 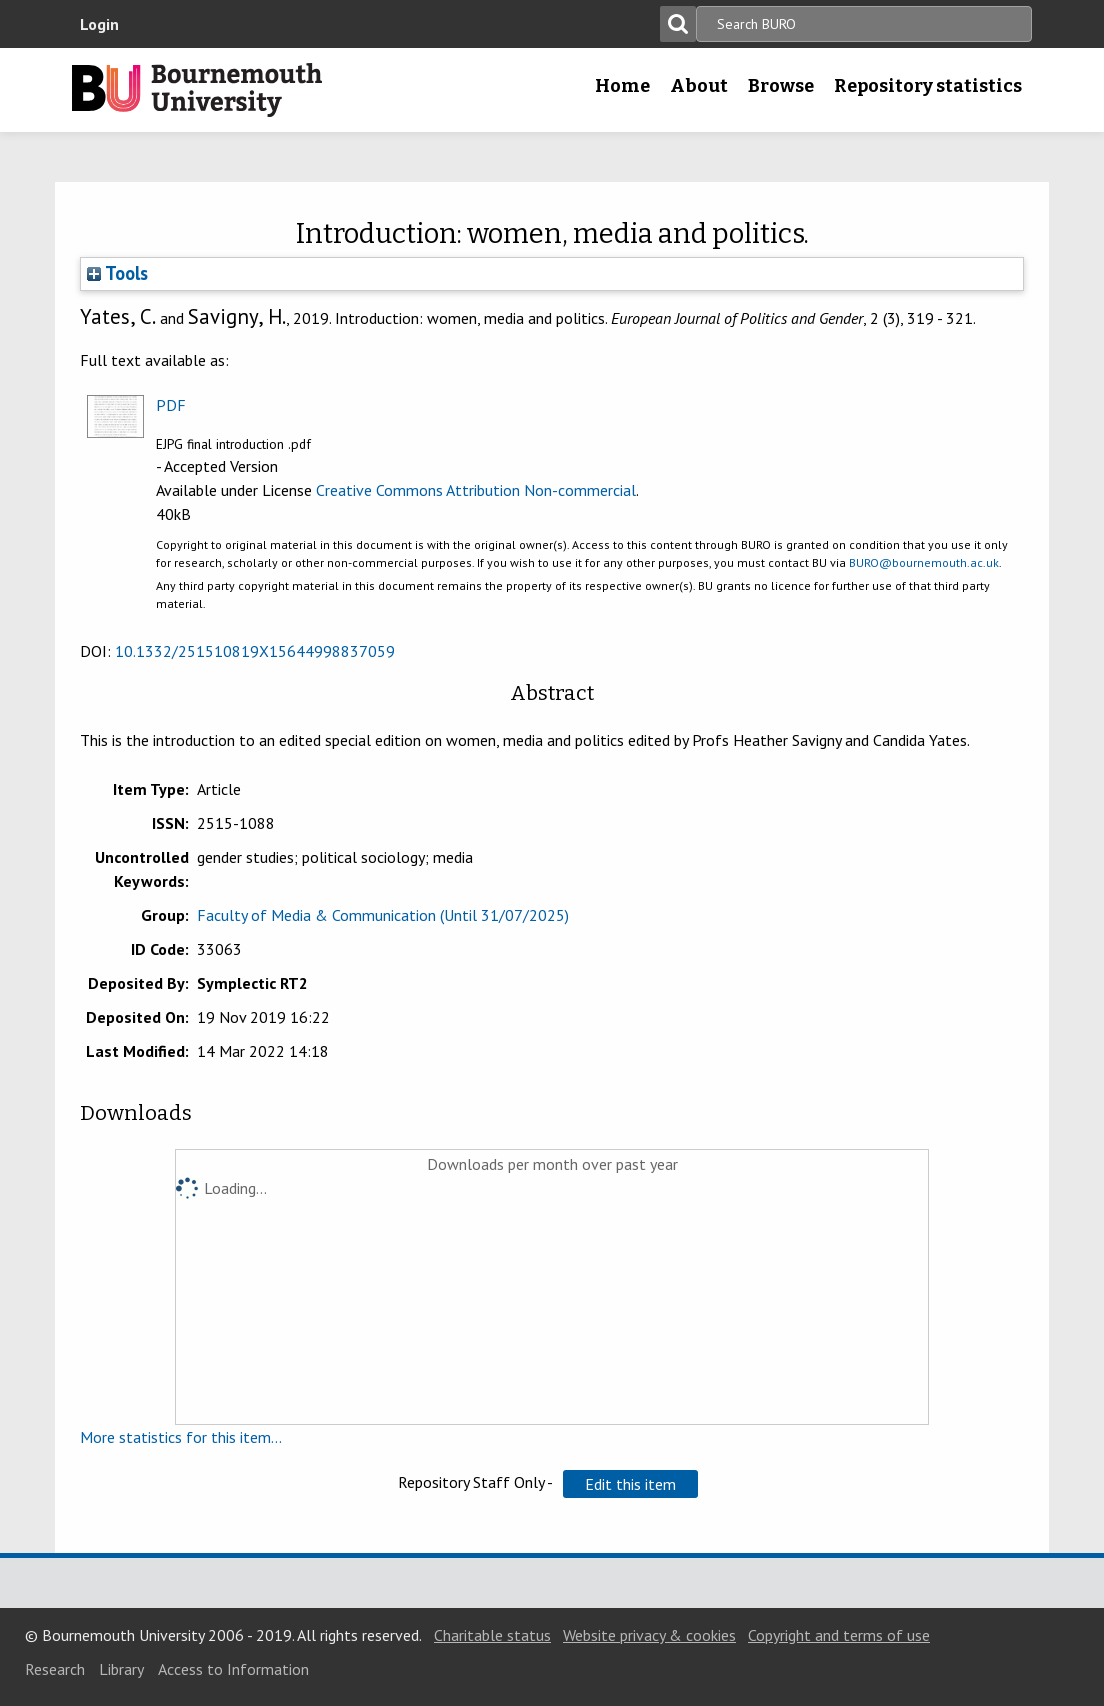 I want to click on Repository statistics, so click(x=928, y=86).